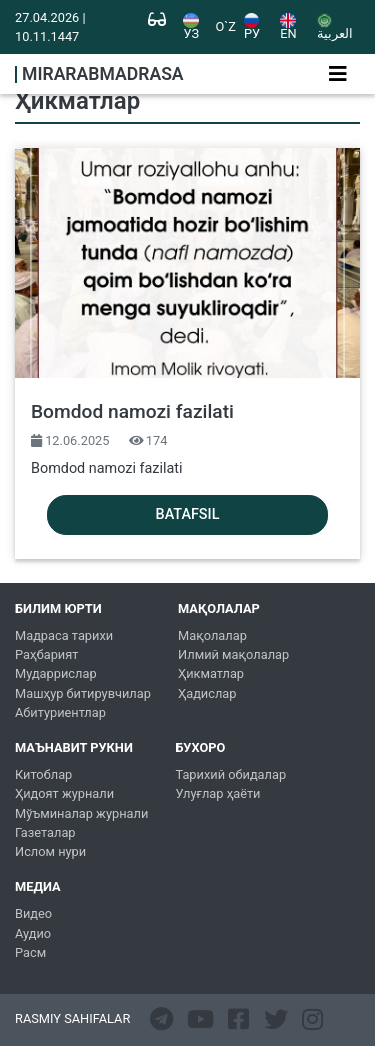 Image resolution: width=375 pixels, height=1046 pixels. Describe the element at coordinates (46, 654) in the screenshot. I see `Раҳбарият` at that location.